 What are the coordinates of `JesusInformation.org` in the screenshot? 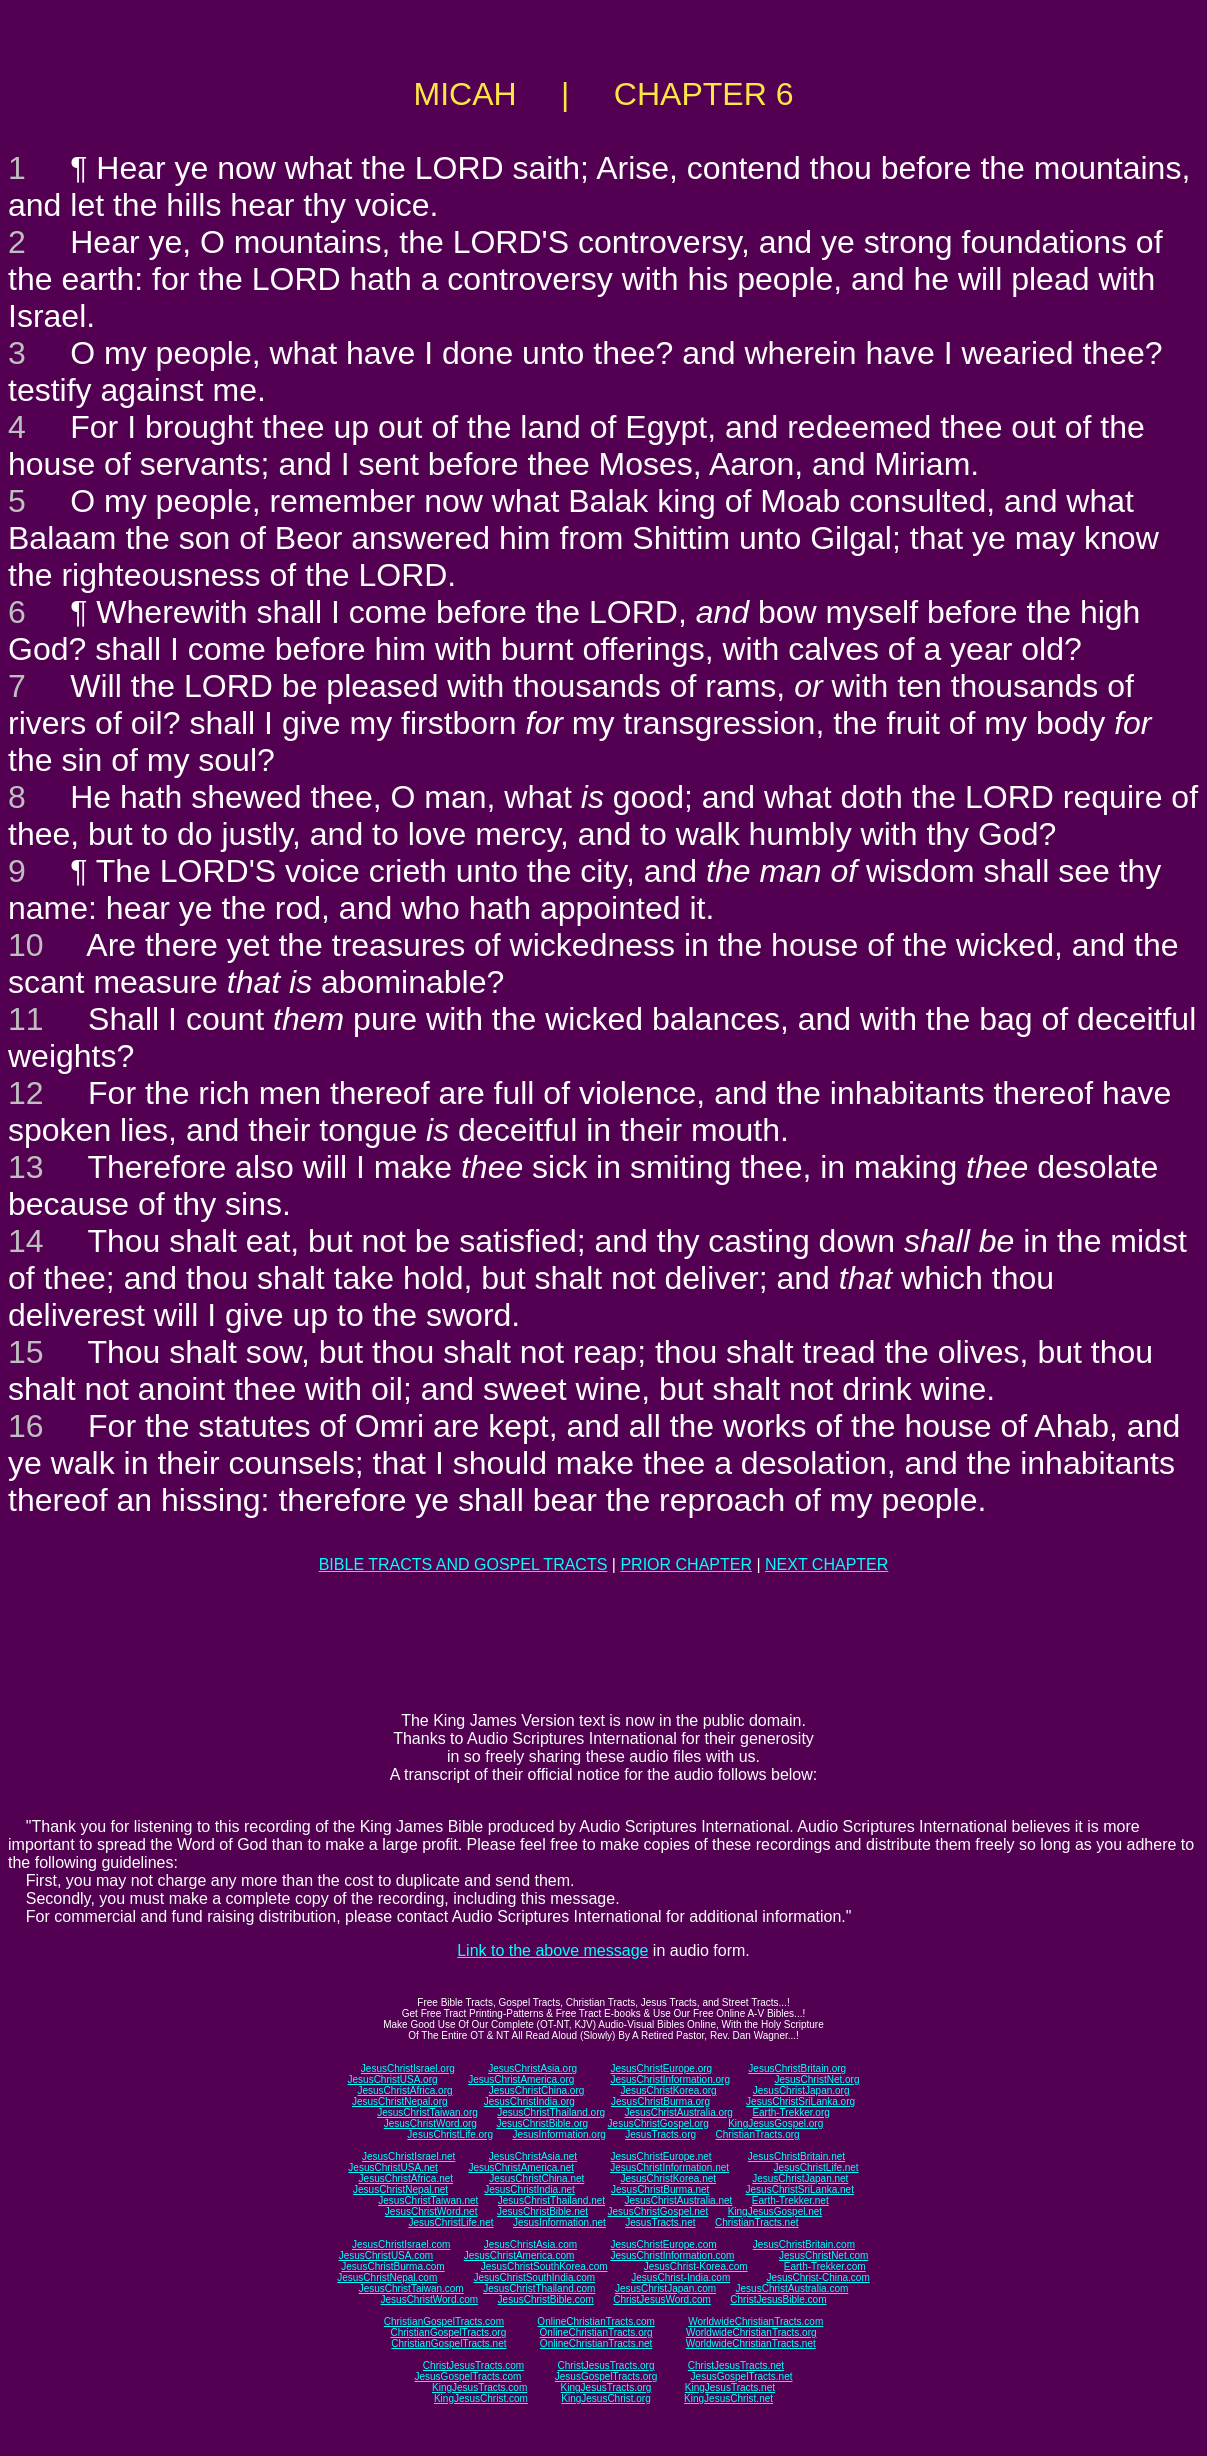 It's located at (558, 2134).